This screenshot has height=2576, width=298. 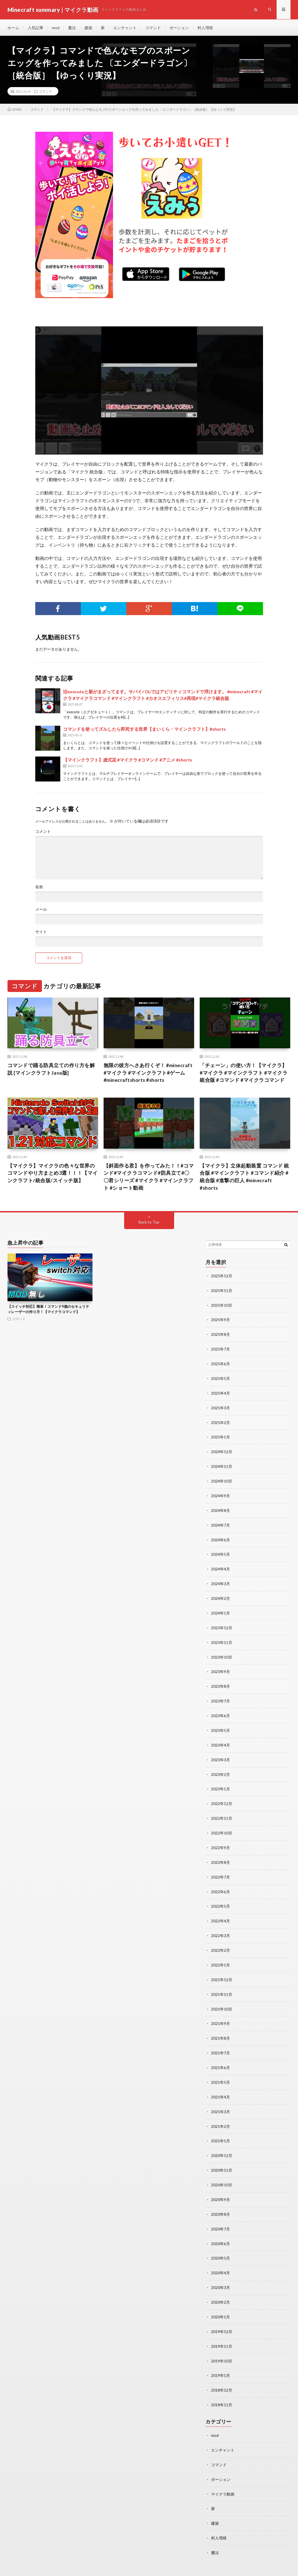 I want to click on 2020年11月, so click(x=221, y=2156).